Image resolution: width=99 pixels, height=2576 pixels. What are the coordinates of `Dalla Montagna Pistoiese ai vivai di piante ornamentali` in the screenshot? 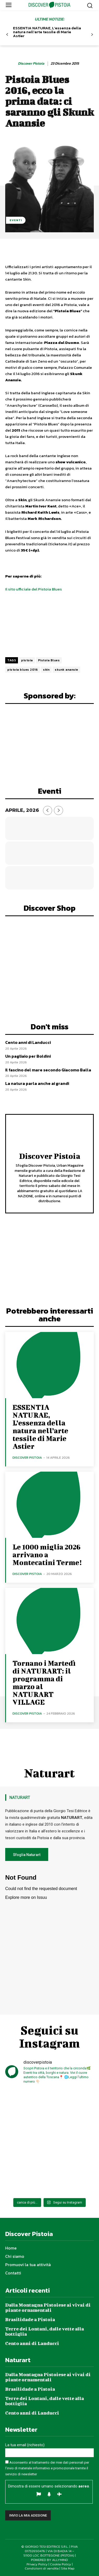 It's located at (48, 2307).